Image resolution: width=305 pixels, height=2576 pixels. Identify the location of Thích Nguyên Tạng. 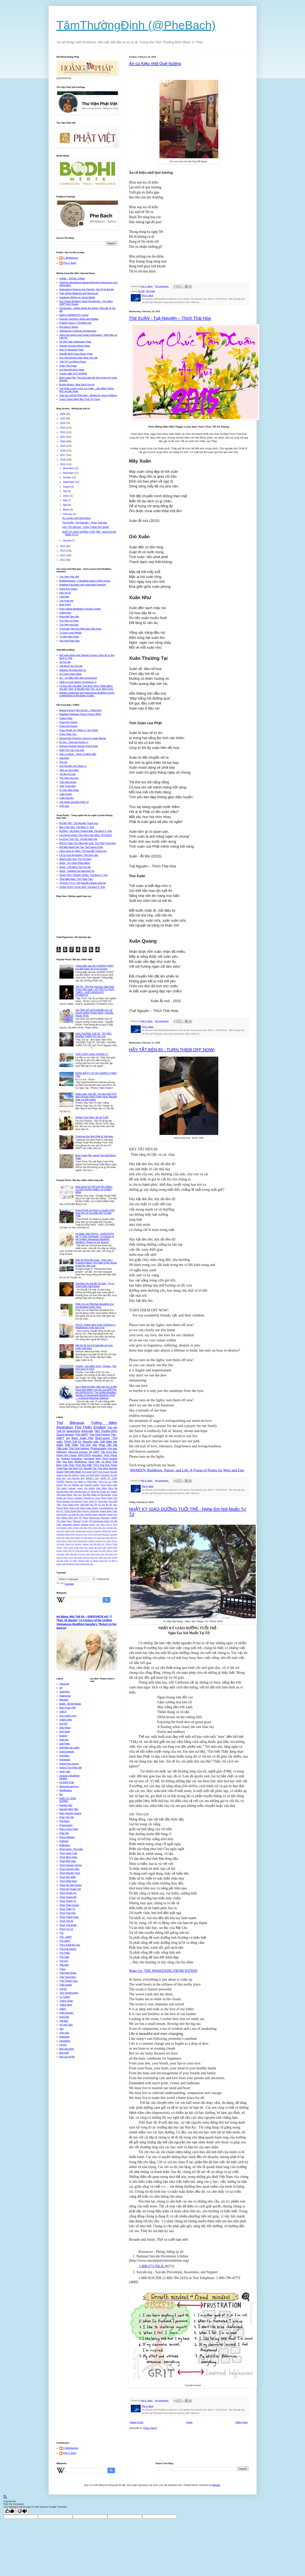
(69, 1873).